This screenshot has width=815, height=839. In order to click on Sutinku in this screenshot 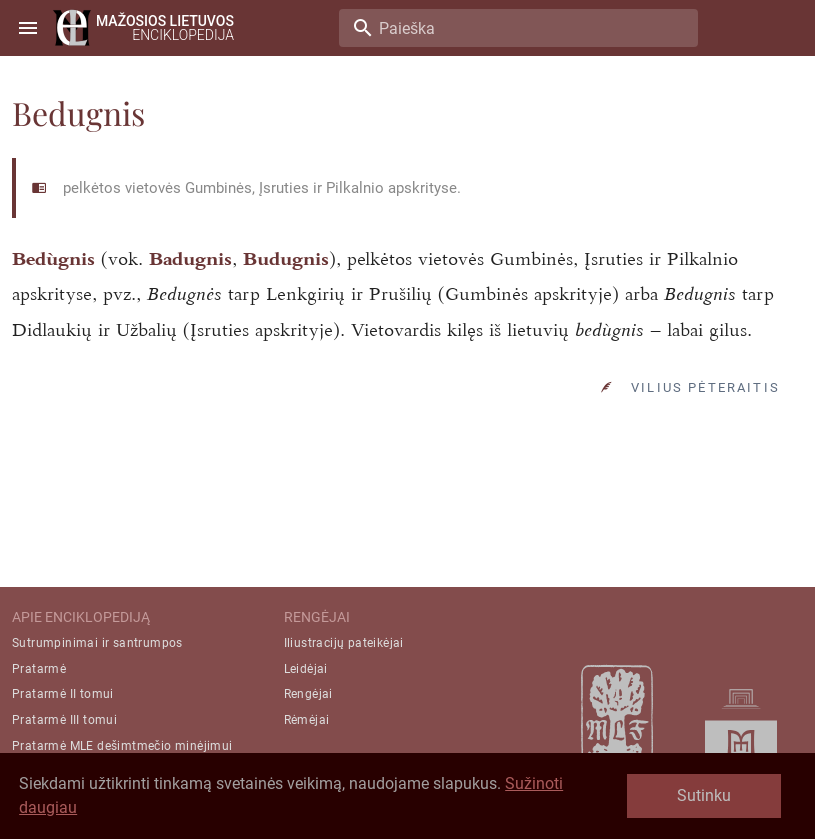, I will do `click(704, 795)`.